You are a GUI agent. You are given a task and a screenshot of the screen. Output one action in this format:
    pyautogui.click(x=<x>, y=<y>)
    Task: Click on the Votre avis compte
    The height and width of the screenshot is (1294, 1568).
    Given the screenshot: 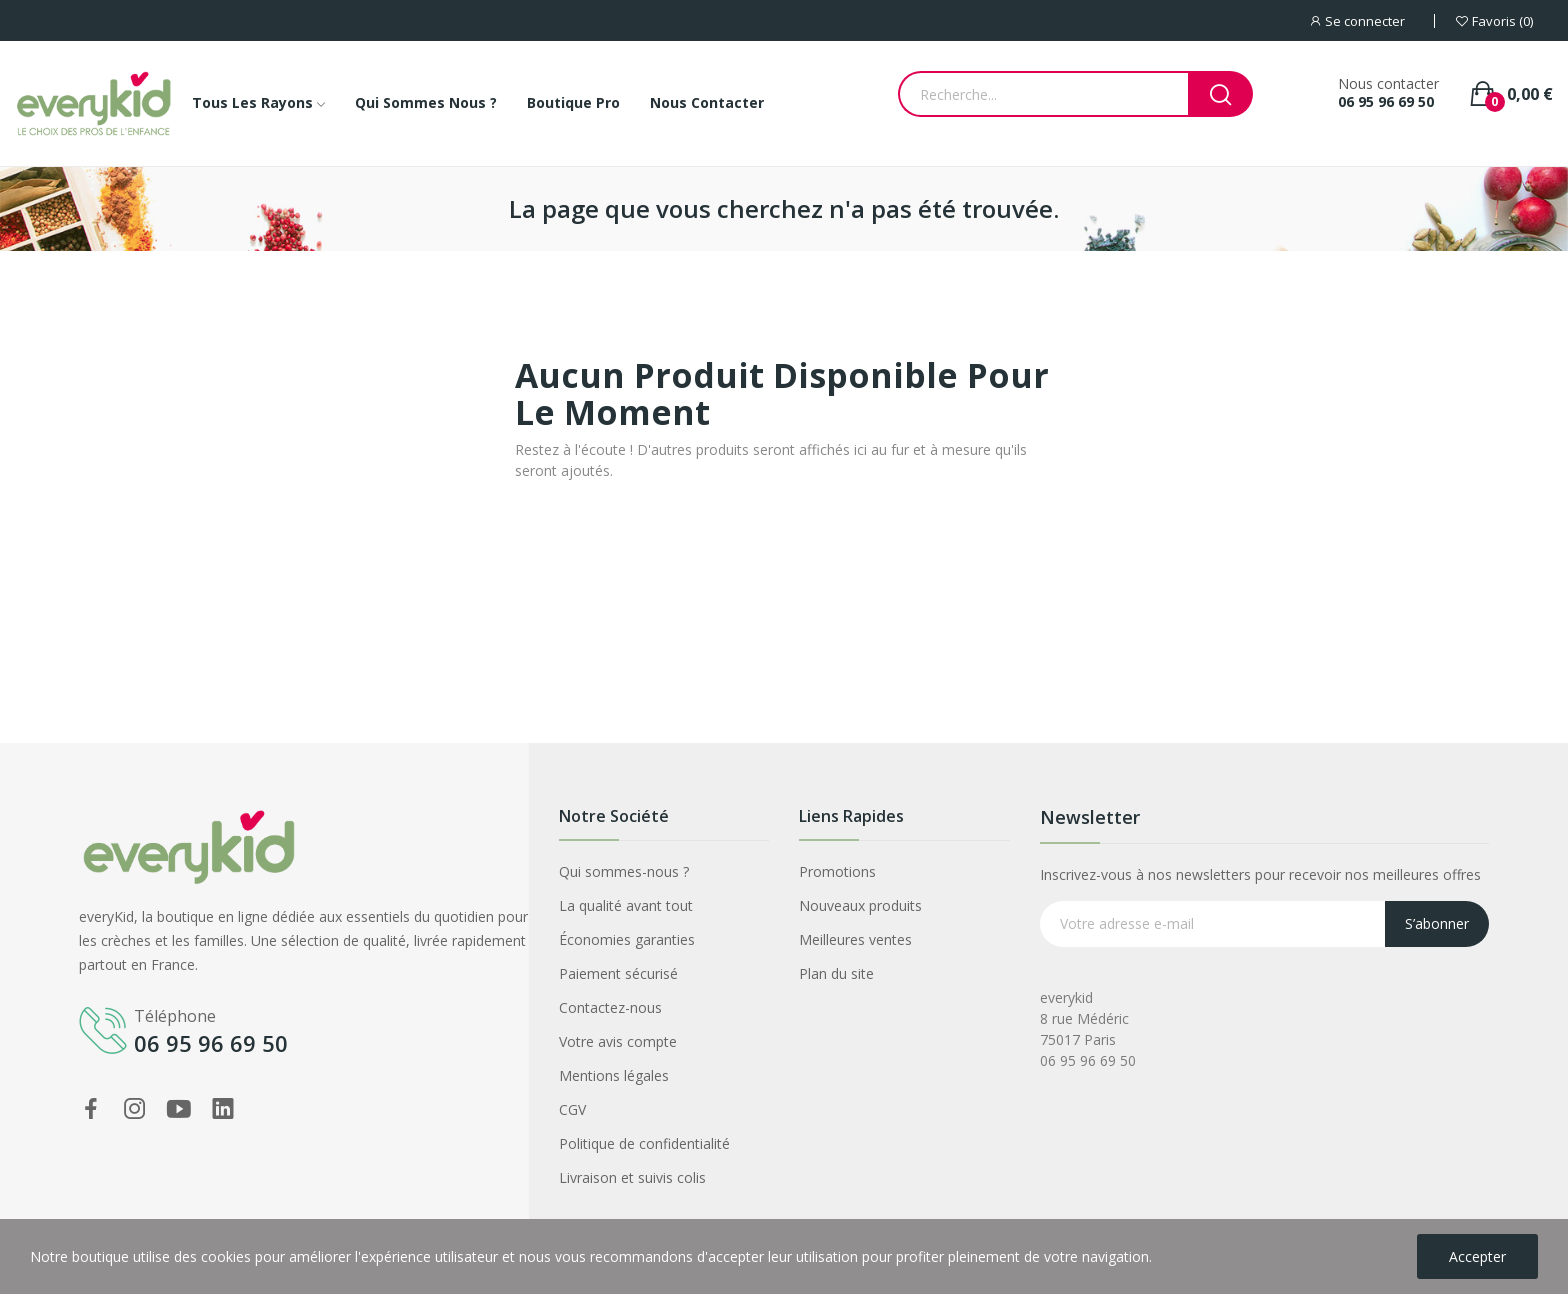 What is the action you would take?
    pyautogui.click(x=618, y=1041)
    